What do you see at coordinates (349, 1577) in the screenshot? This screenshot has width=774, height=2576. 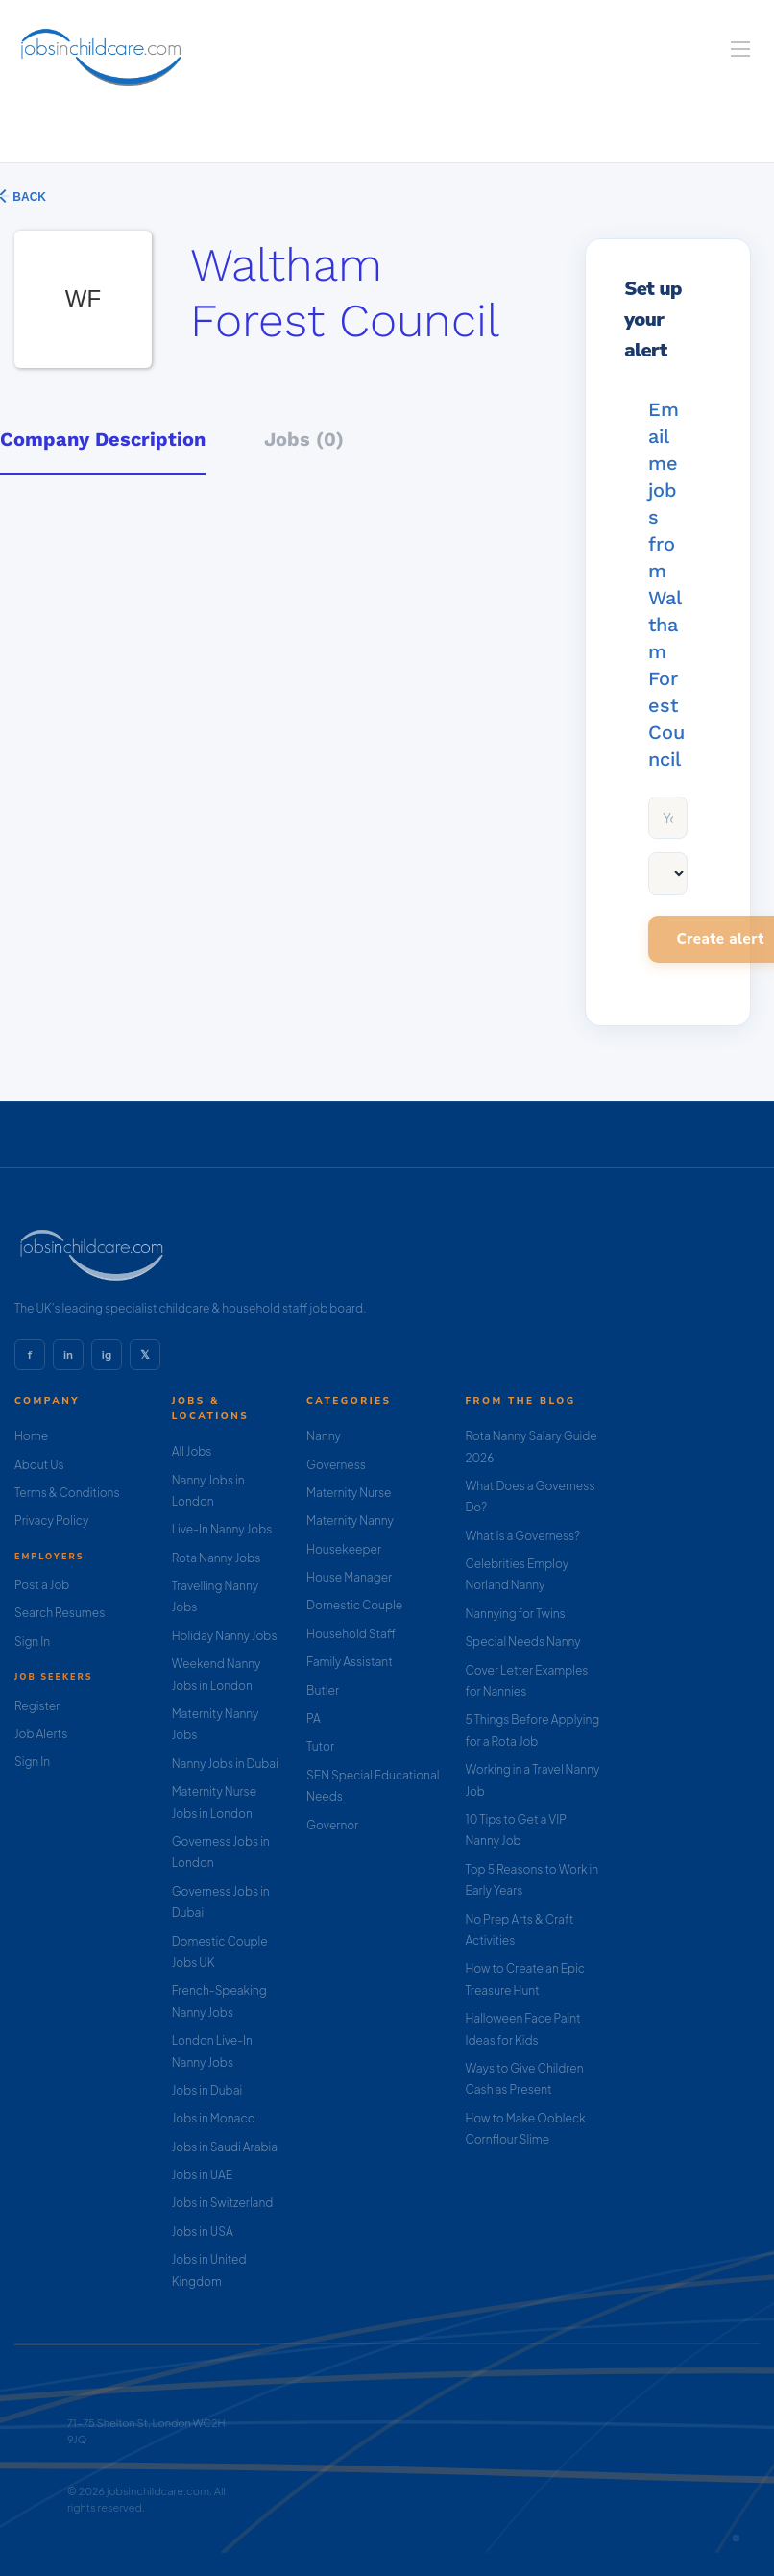 I see `House Manager` at bounding box center [349, 1577].